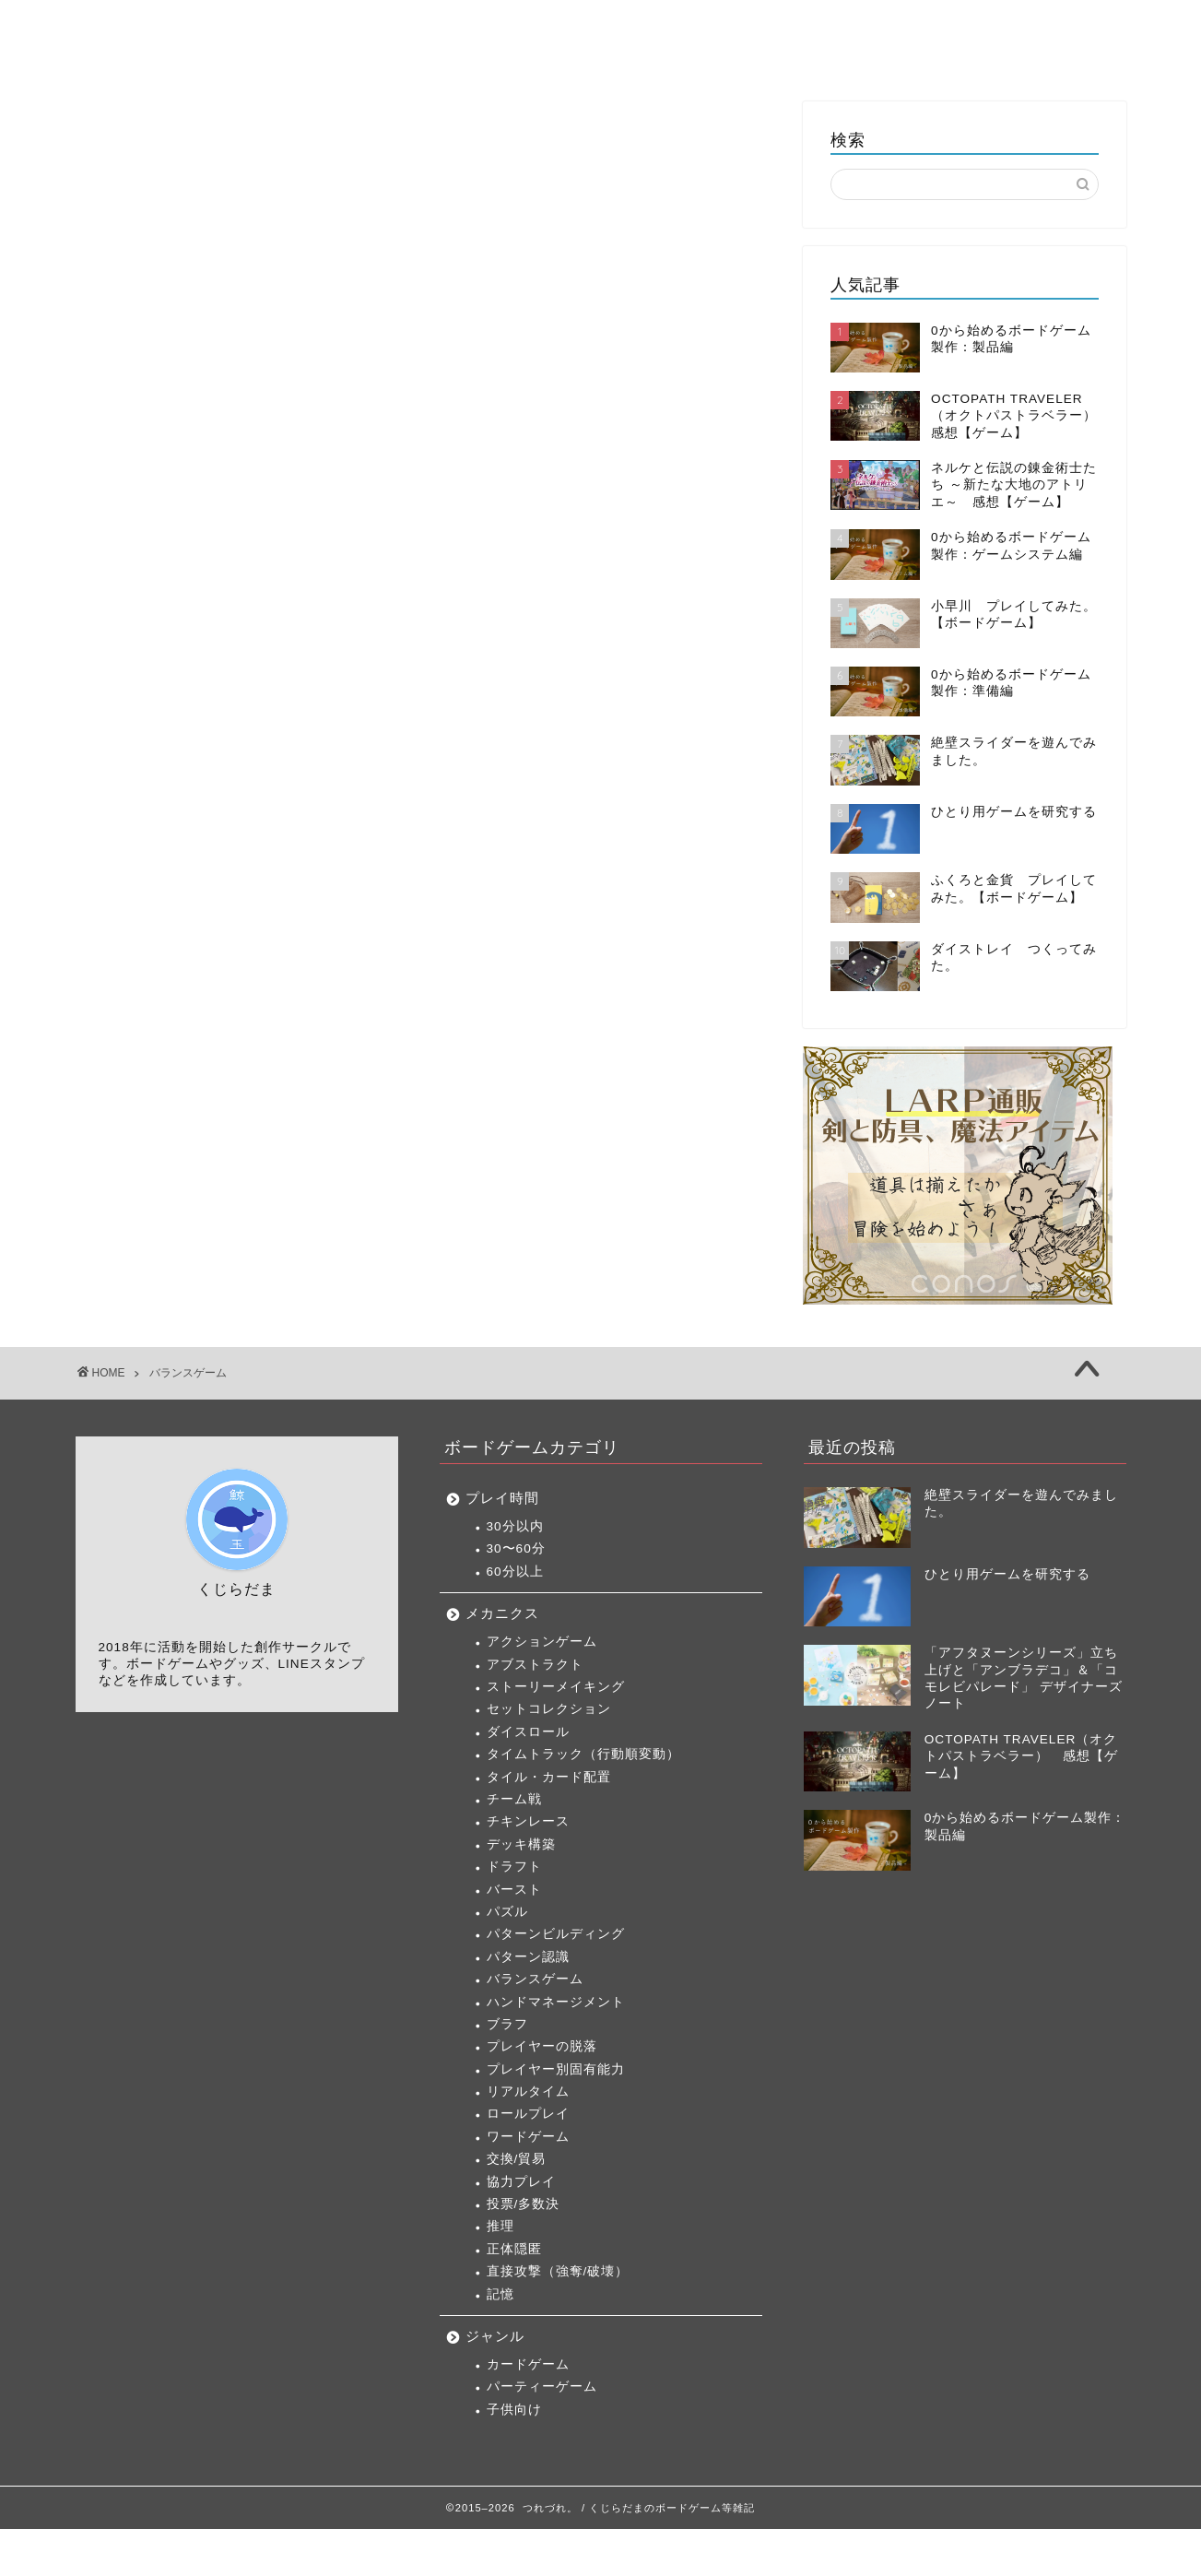 Image resolution: width=1201 pixels, height=2576 pixels. I want to click on ストーリーメイキング, so click(556, 1687).